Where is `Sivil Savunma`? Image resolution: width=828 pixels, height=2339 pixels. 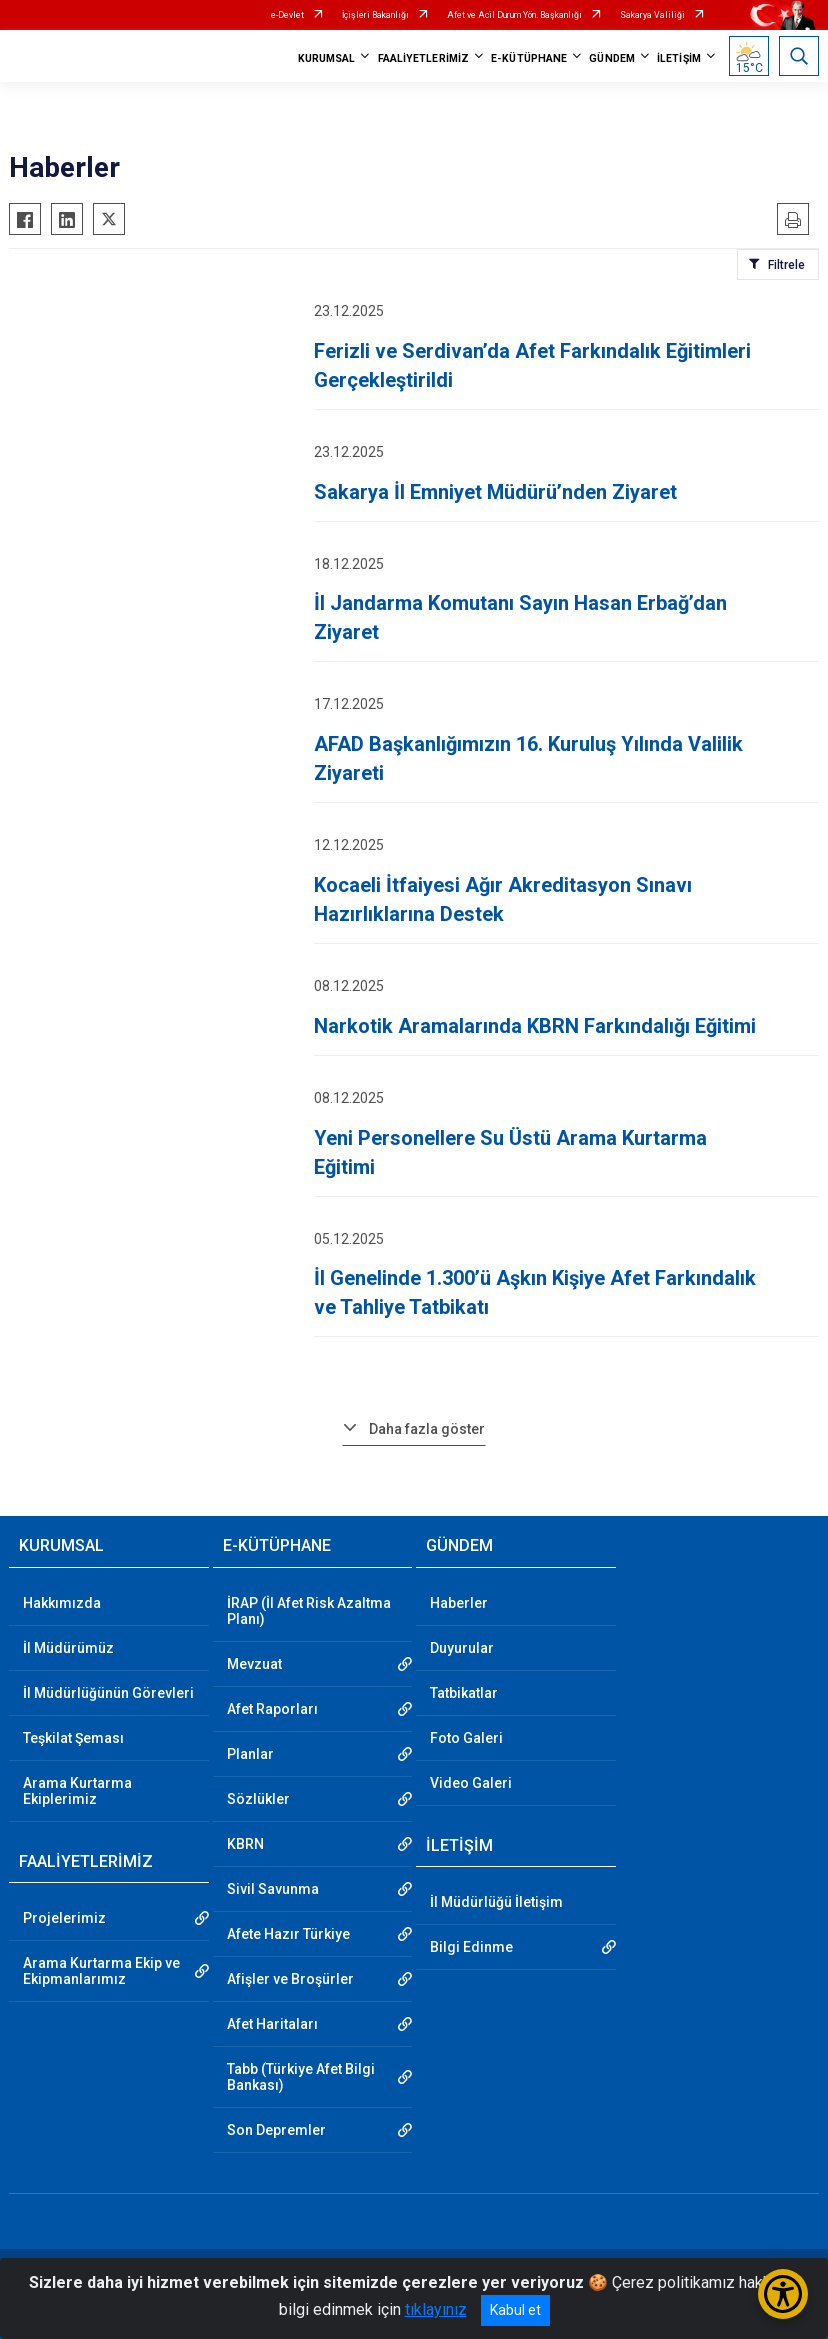 Sivil Savunma is located at coordinates (273, 1889).